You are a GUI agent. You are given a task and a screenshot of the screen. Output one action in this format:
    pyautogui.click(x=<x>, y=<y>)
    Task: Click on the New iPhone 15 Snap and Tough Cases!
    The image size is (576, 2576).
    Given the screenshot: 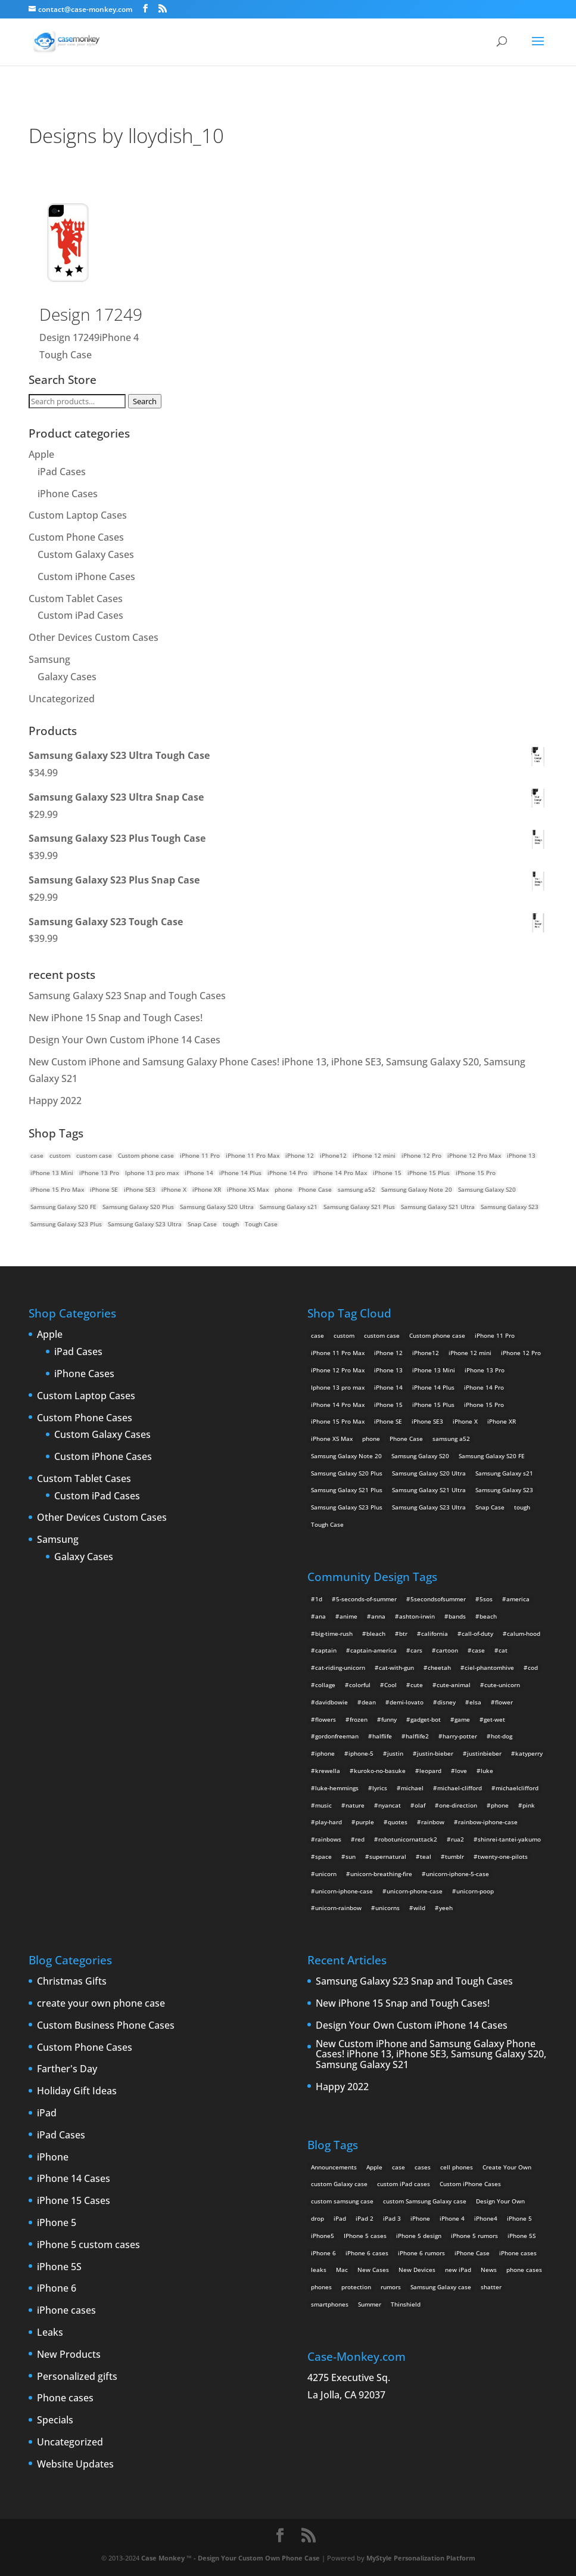 What is the action you would take?
    pyautogui.click(x=116, y=1017)
    